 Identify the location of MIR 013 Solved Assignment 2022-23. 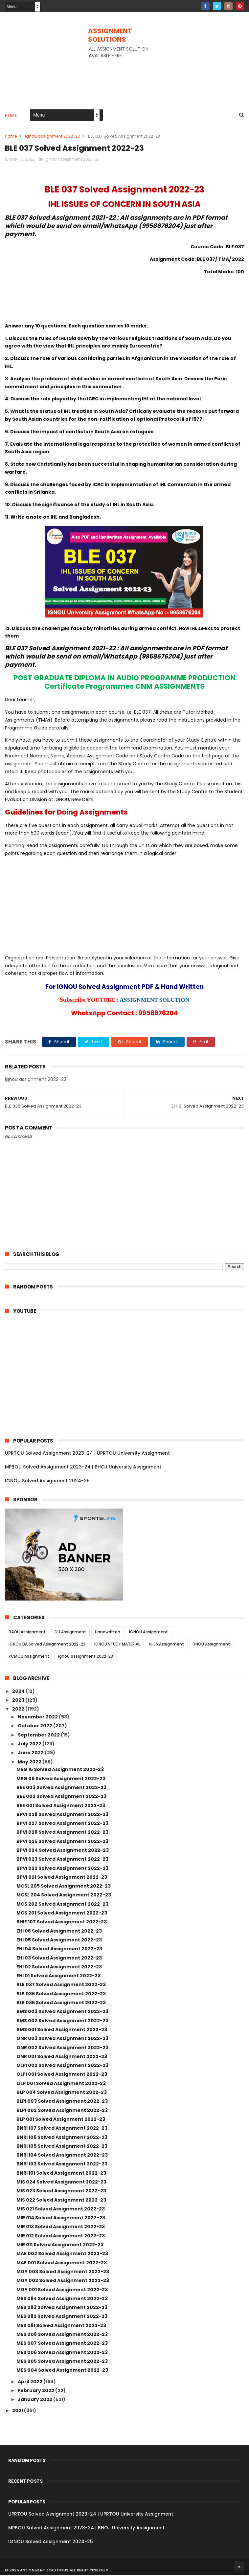
(60, 2228).